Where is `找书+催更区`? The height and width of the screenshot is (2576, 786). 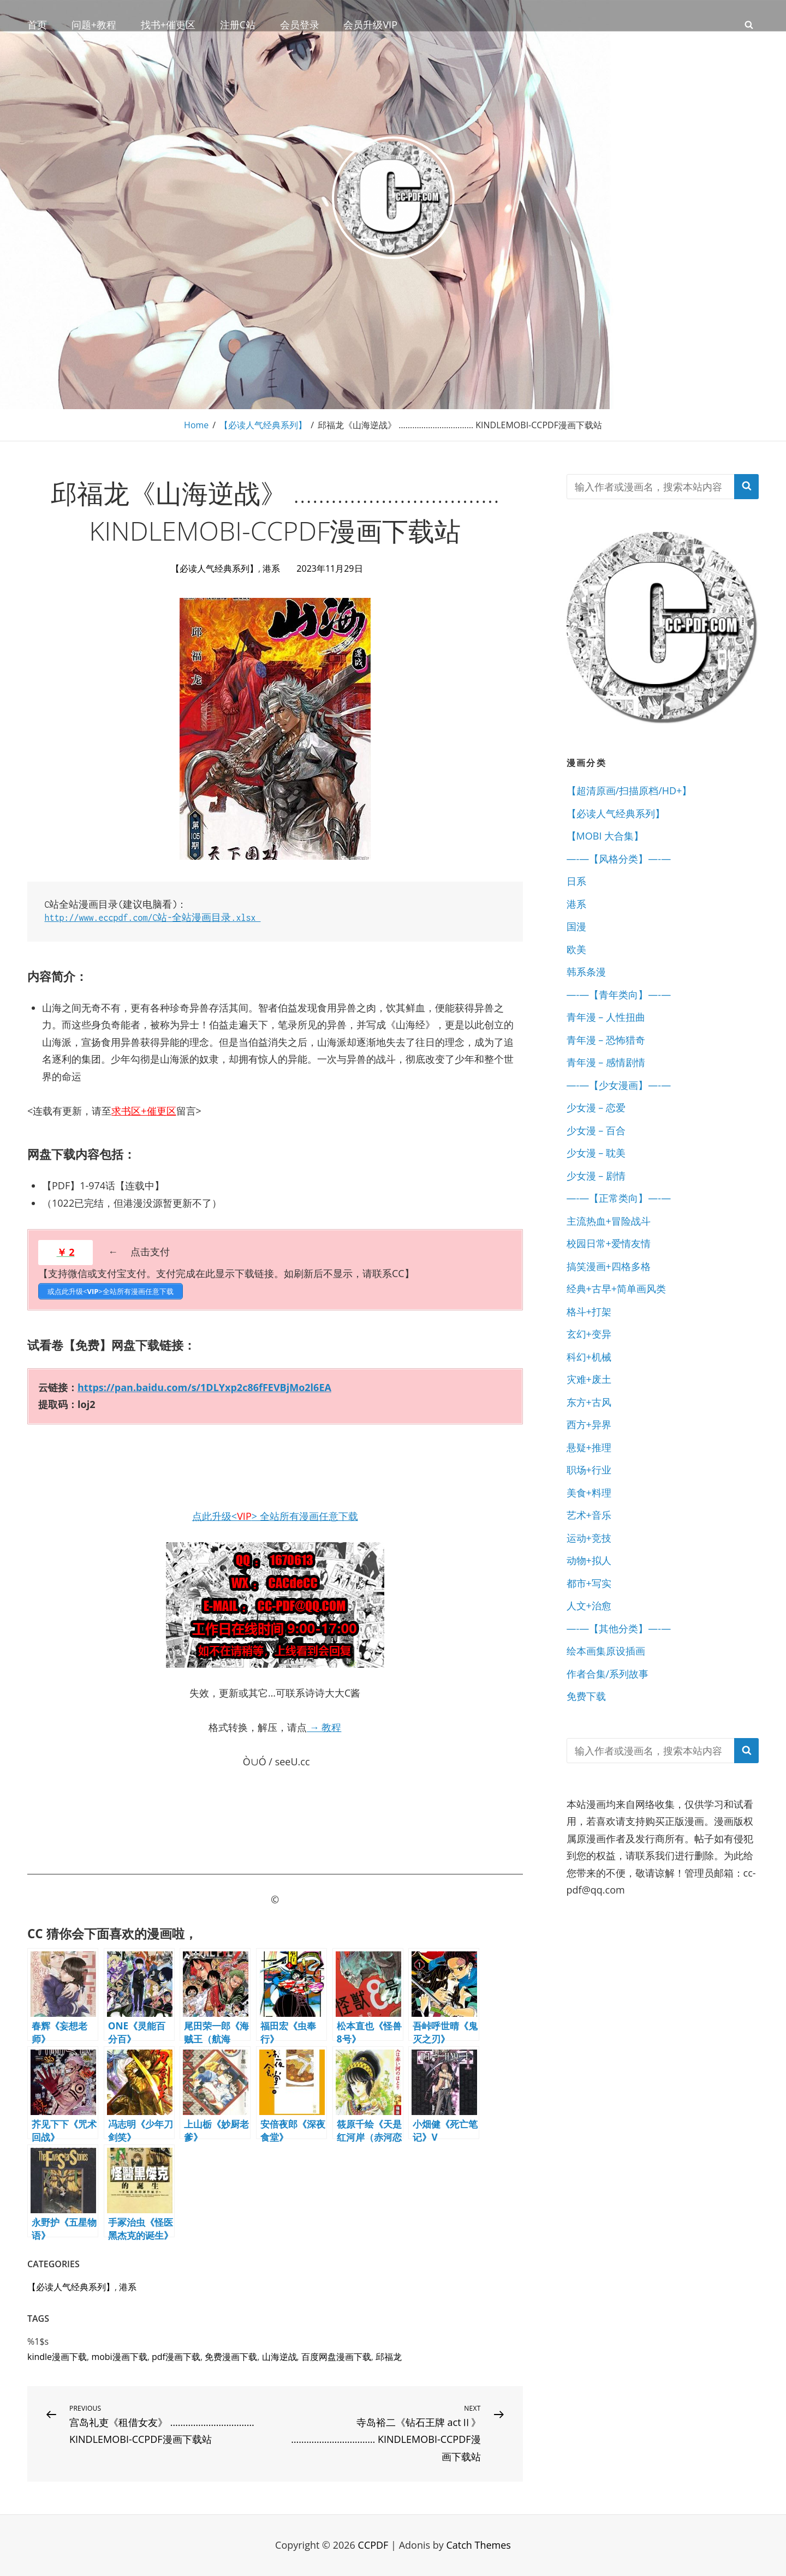 找书+催更区 is located at coordinates (168, 24).